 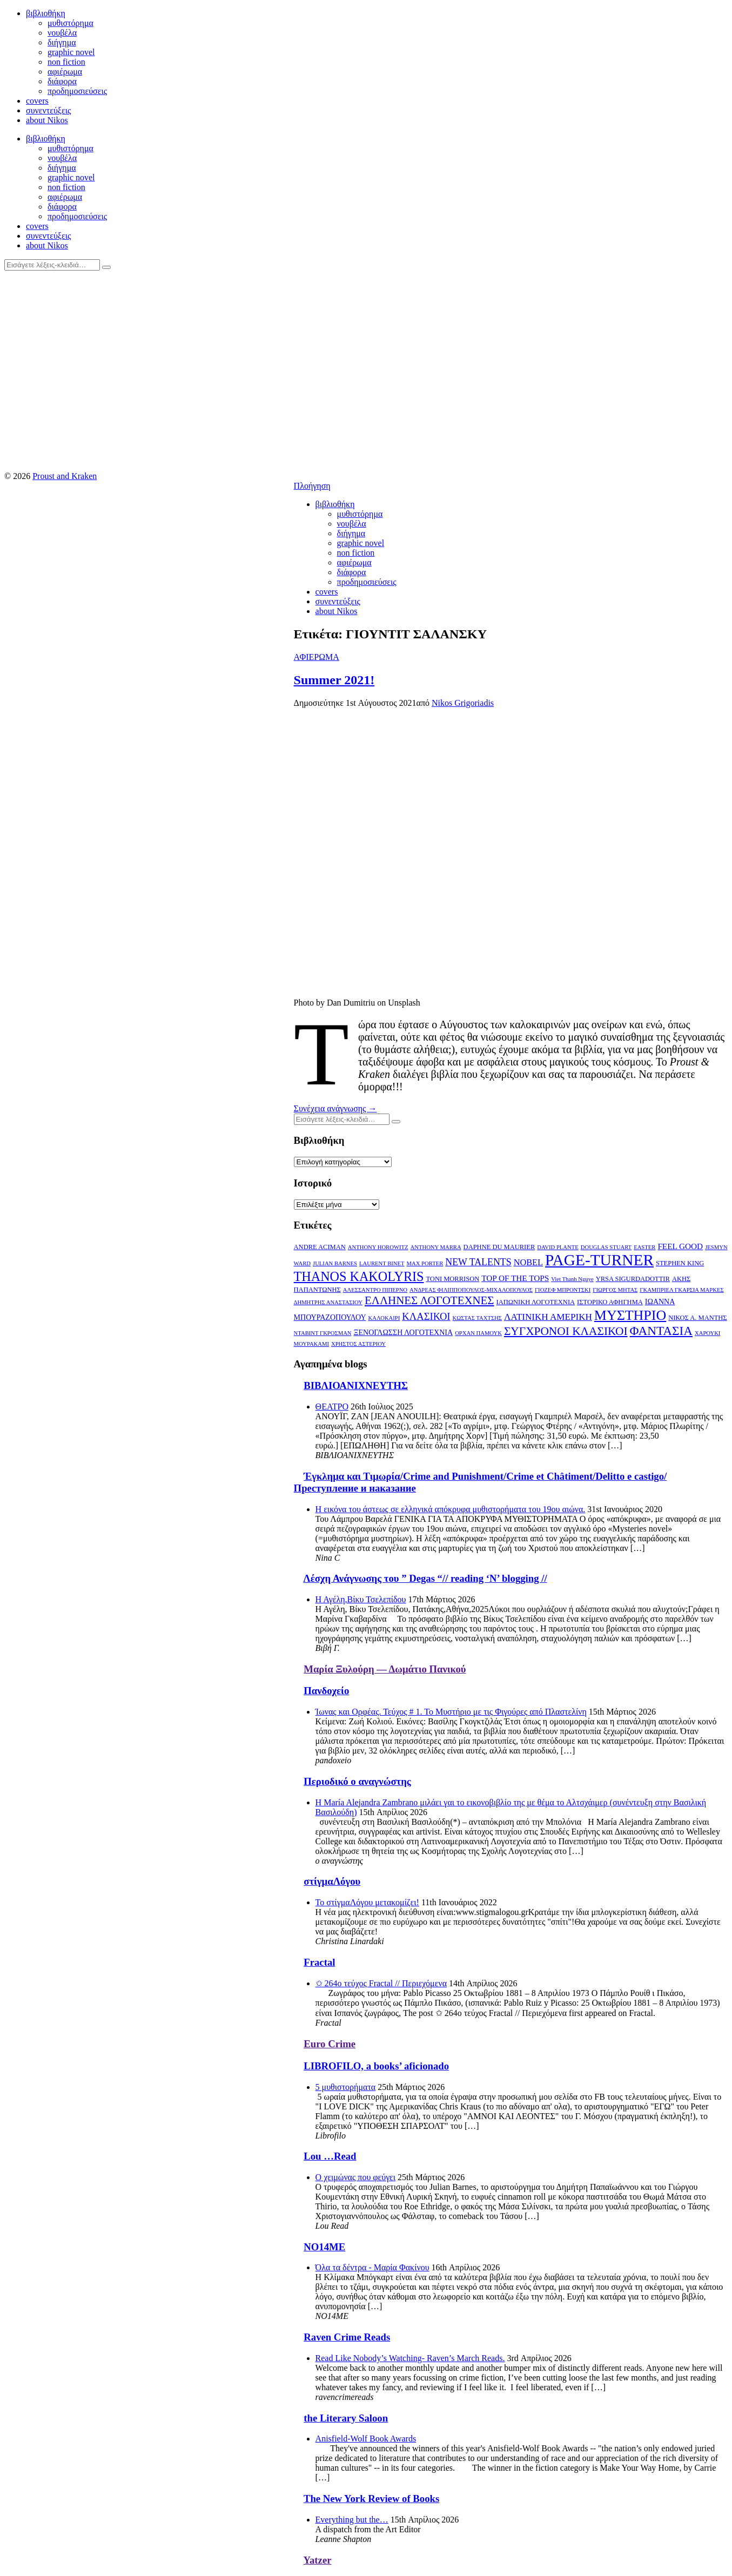 I want to click on διήγημα, so click(x=62, y=42).